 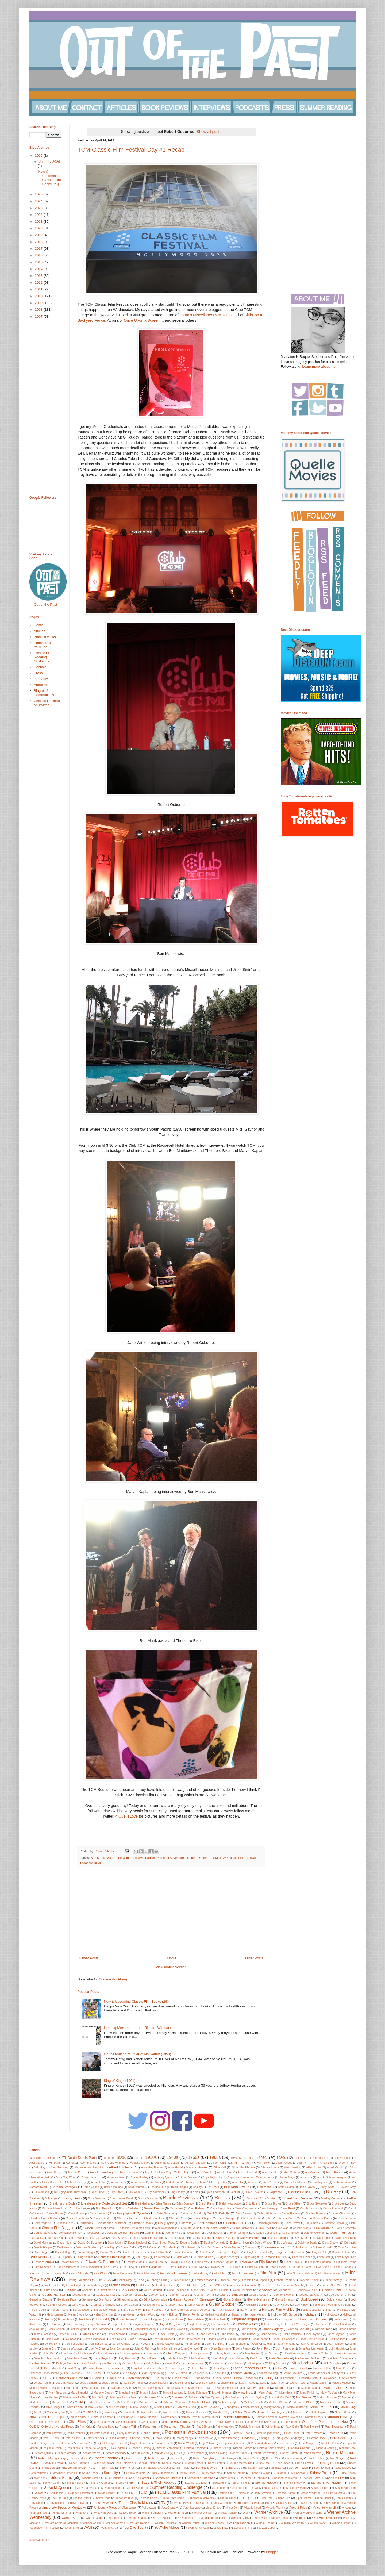 What do you see at coordinates (162, 2257) in the screenshot?
I see `Ed McMahon` at bounding box center [162, 2257].